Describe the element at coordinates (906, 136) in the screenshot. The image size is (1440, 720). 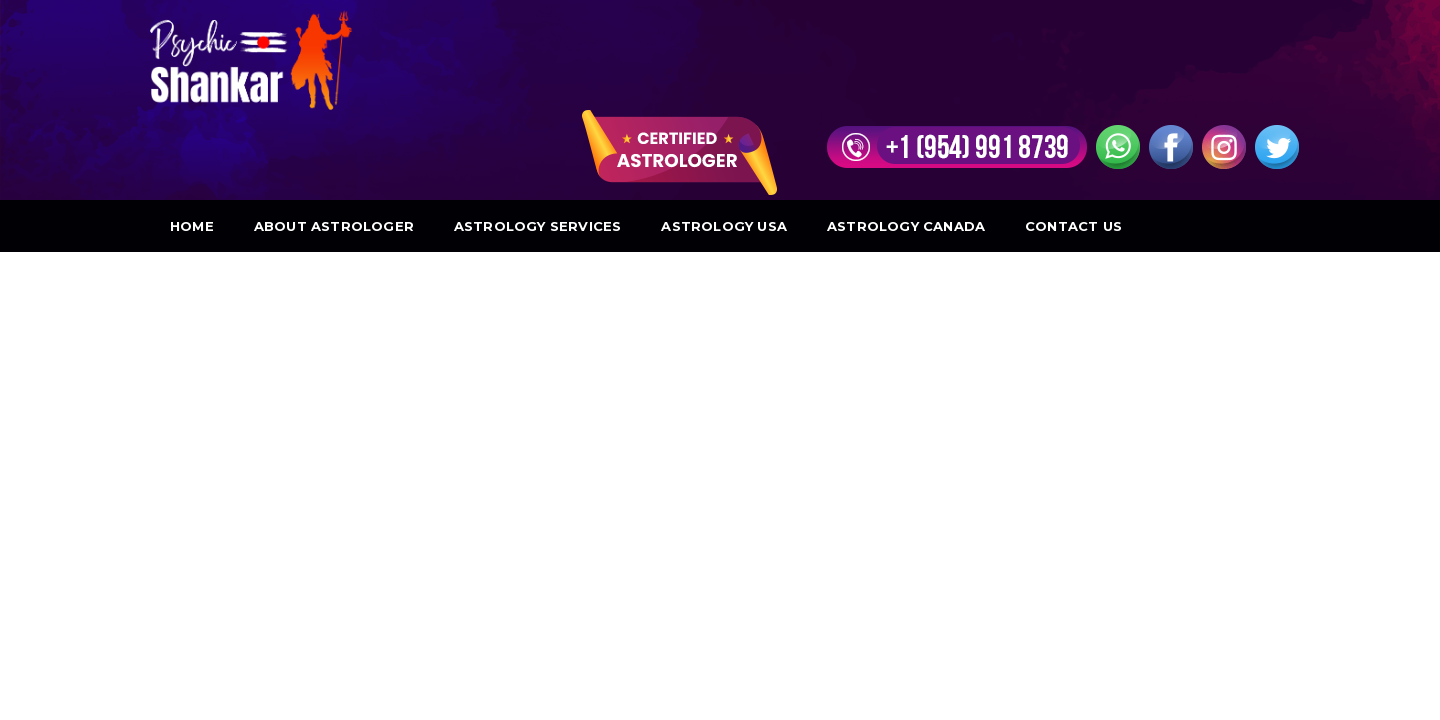
I see `Astrology Canada` at that location.